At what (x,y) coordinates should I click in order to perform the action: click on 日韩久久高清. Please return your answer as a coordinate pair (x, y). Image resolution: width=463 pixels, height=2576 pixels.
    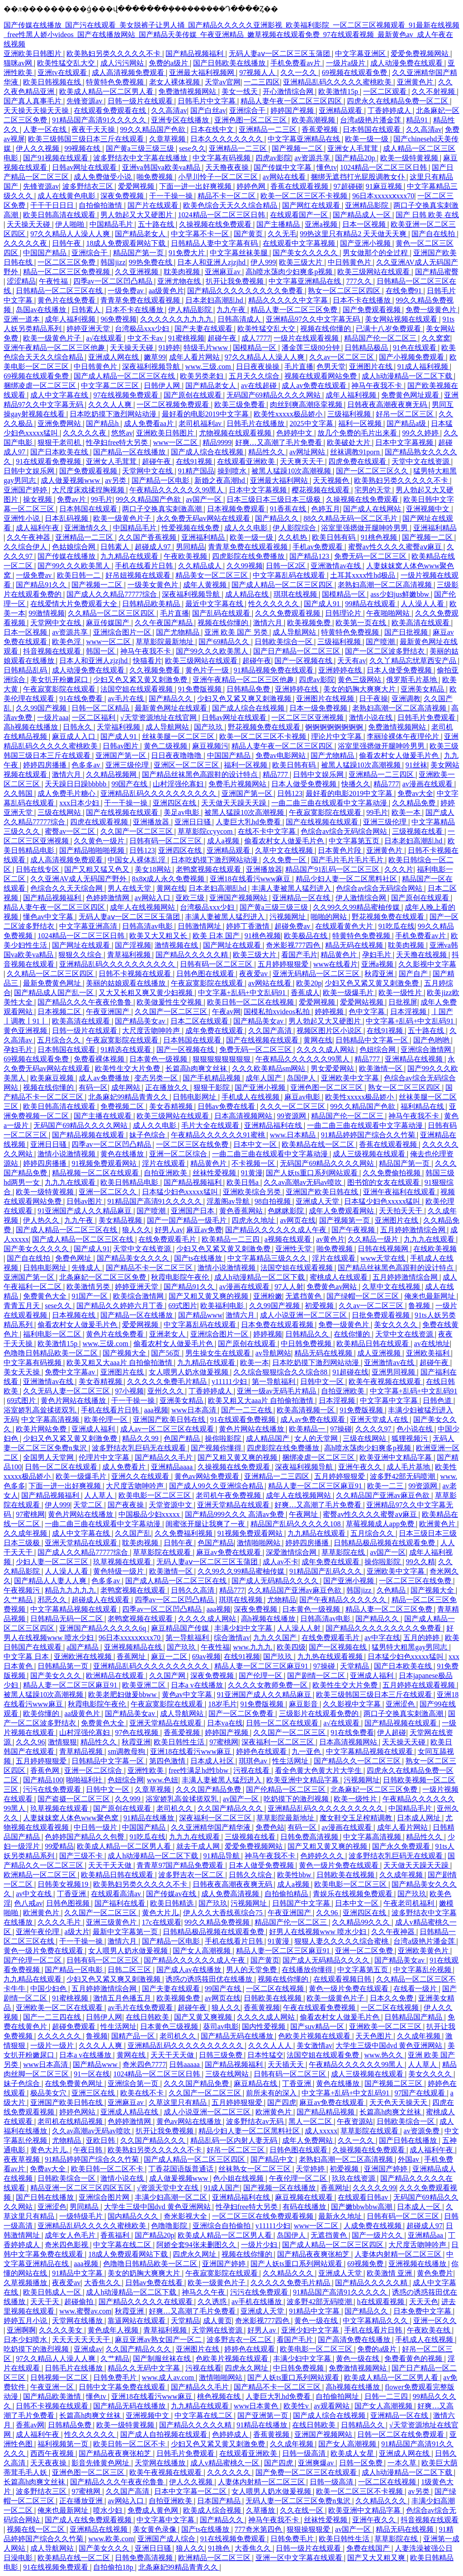
    Looking at the image, I should click on (193, 1590).